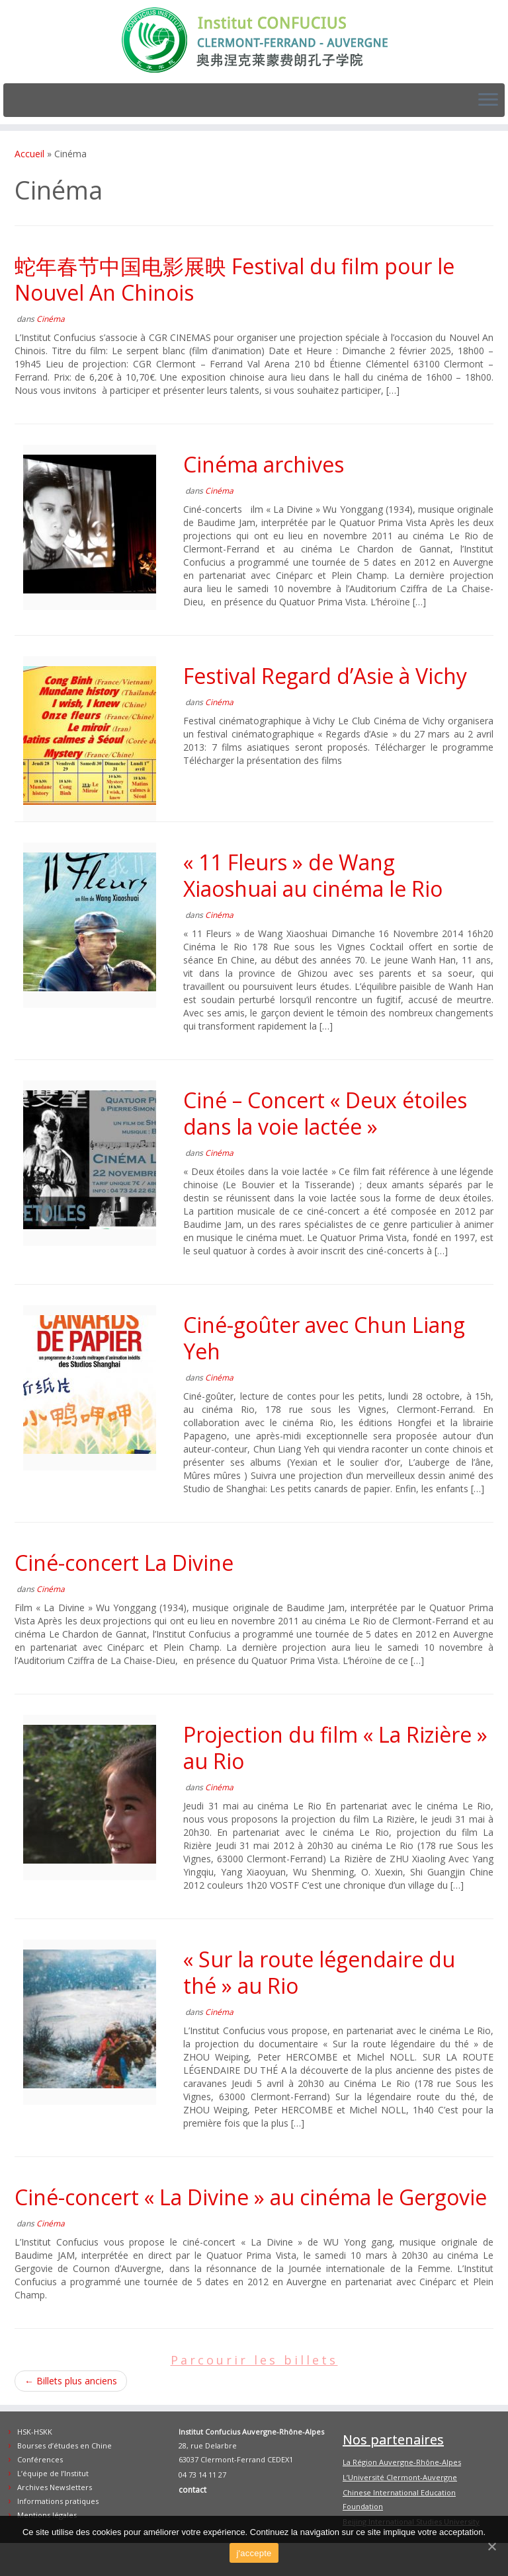 The width and height of the screenshot is (508, 2576). Describe the element at coordinates (335, 1747) in the screenshot. I see `Projection du film « La Rizière » au Rio` at that location.